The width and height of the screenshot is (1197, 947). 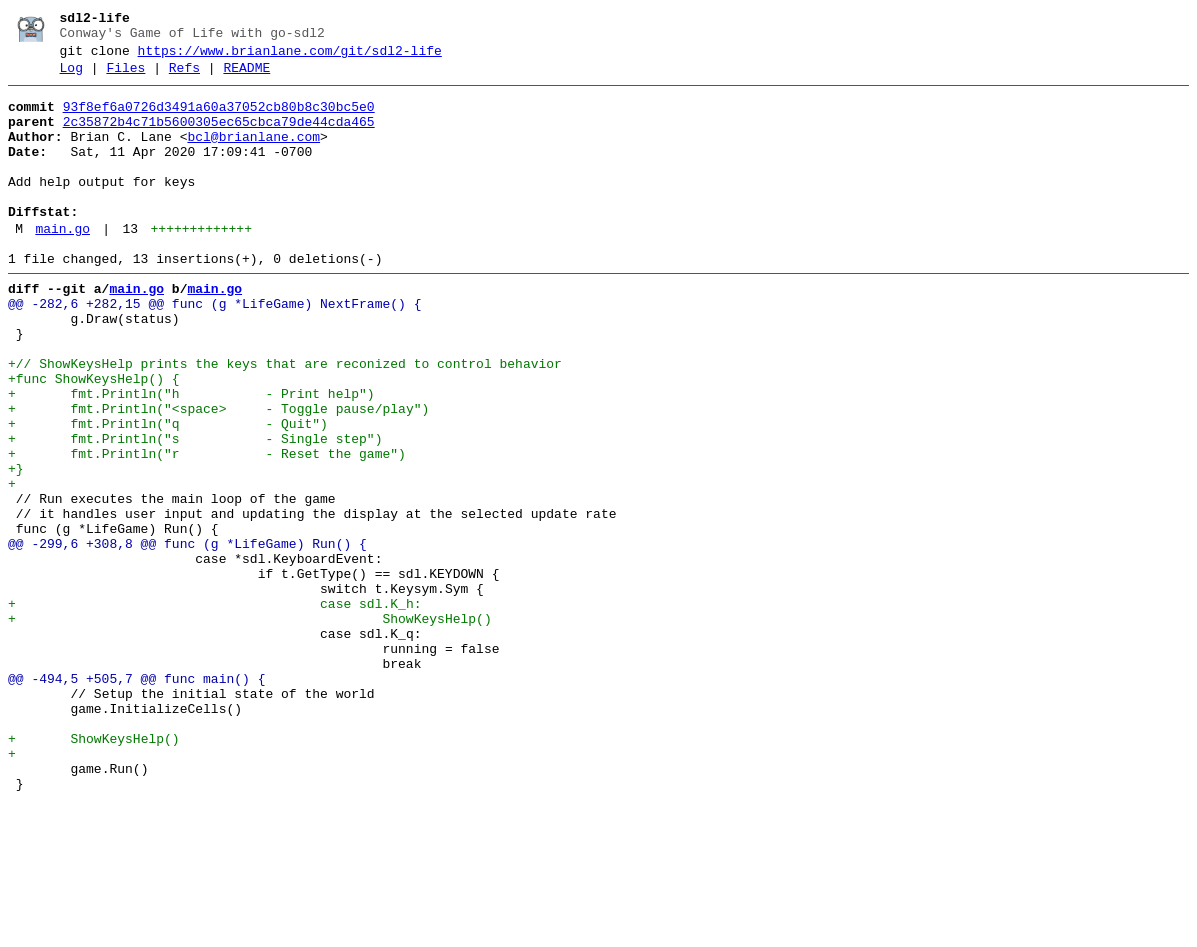 What do you see at coordinates (187, 637) in the screenshot?
I see `@@ -299,6 +308,8 @@ func (g *LifeGame) Run() {` at bounding box center [187, 637].